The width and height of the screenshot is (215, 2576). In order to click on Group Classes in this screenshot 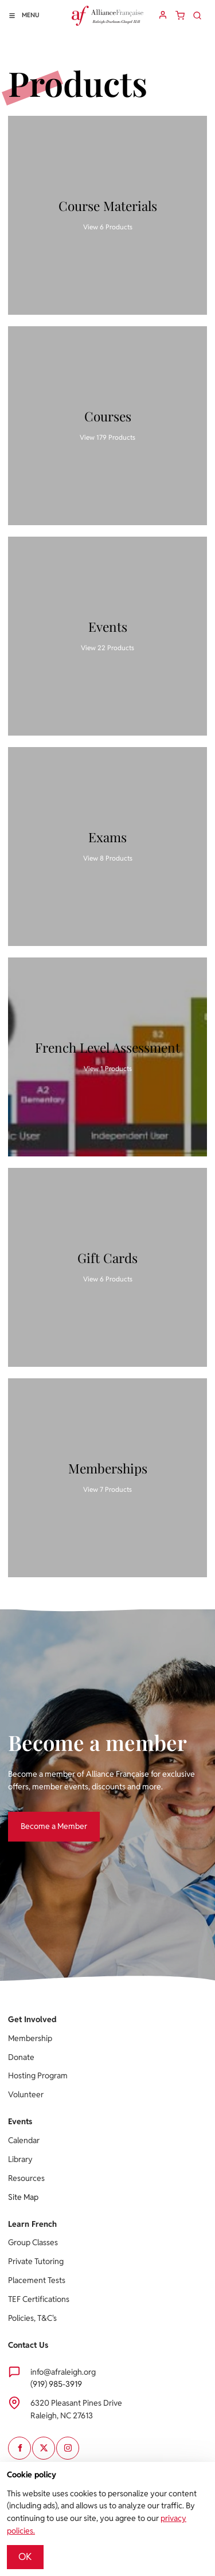, I will do `click(33, 2242)`.